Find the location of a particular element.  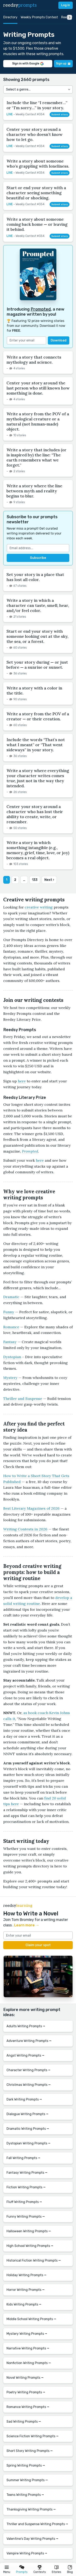

Science Fiction Writing Prompts ⭢ is located at coordinates (32, 2436).